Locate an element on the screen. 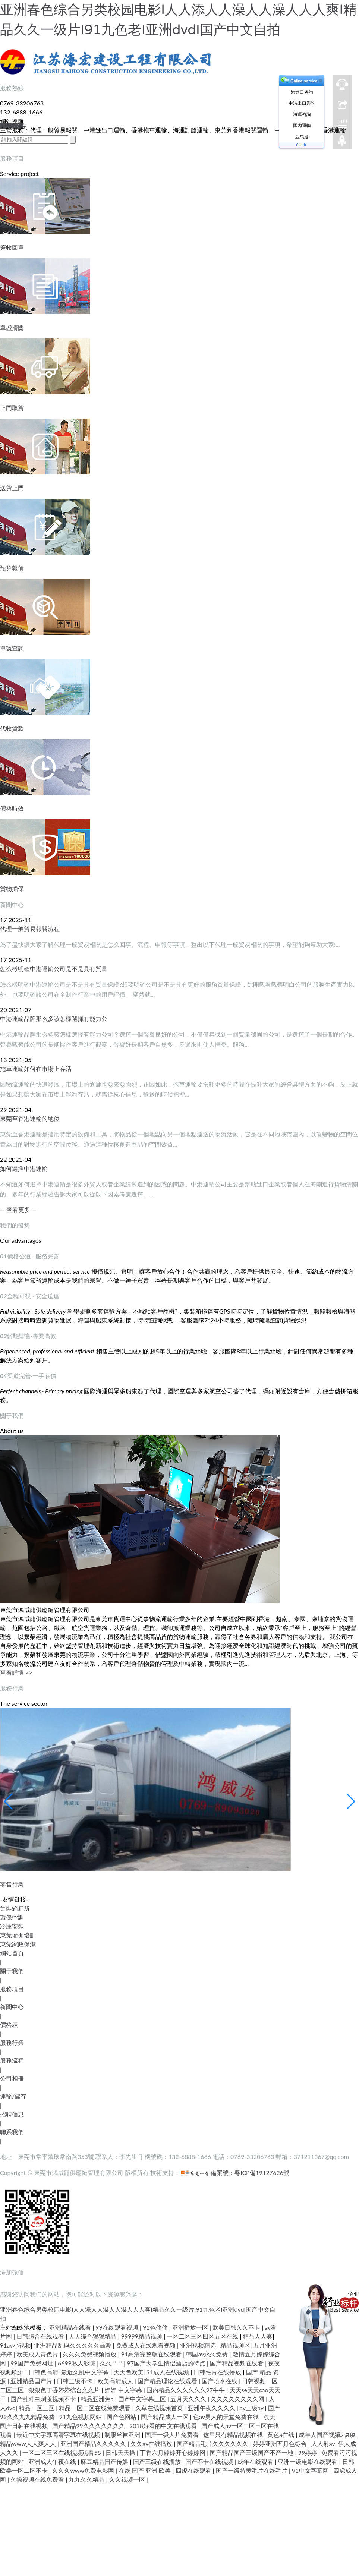 This screenshot has height=2576, width=359. 国产一级大片免费看 is located at coordinates (172, 2434).